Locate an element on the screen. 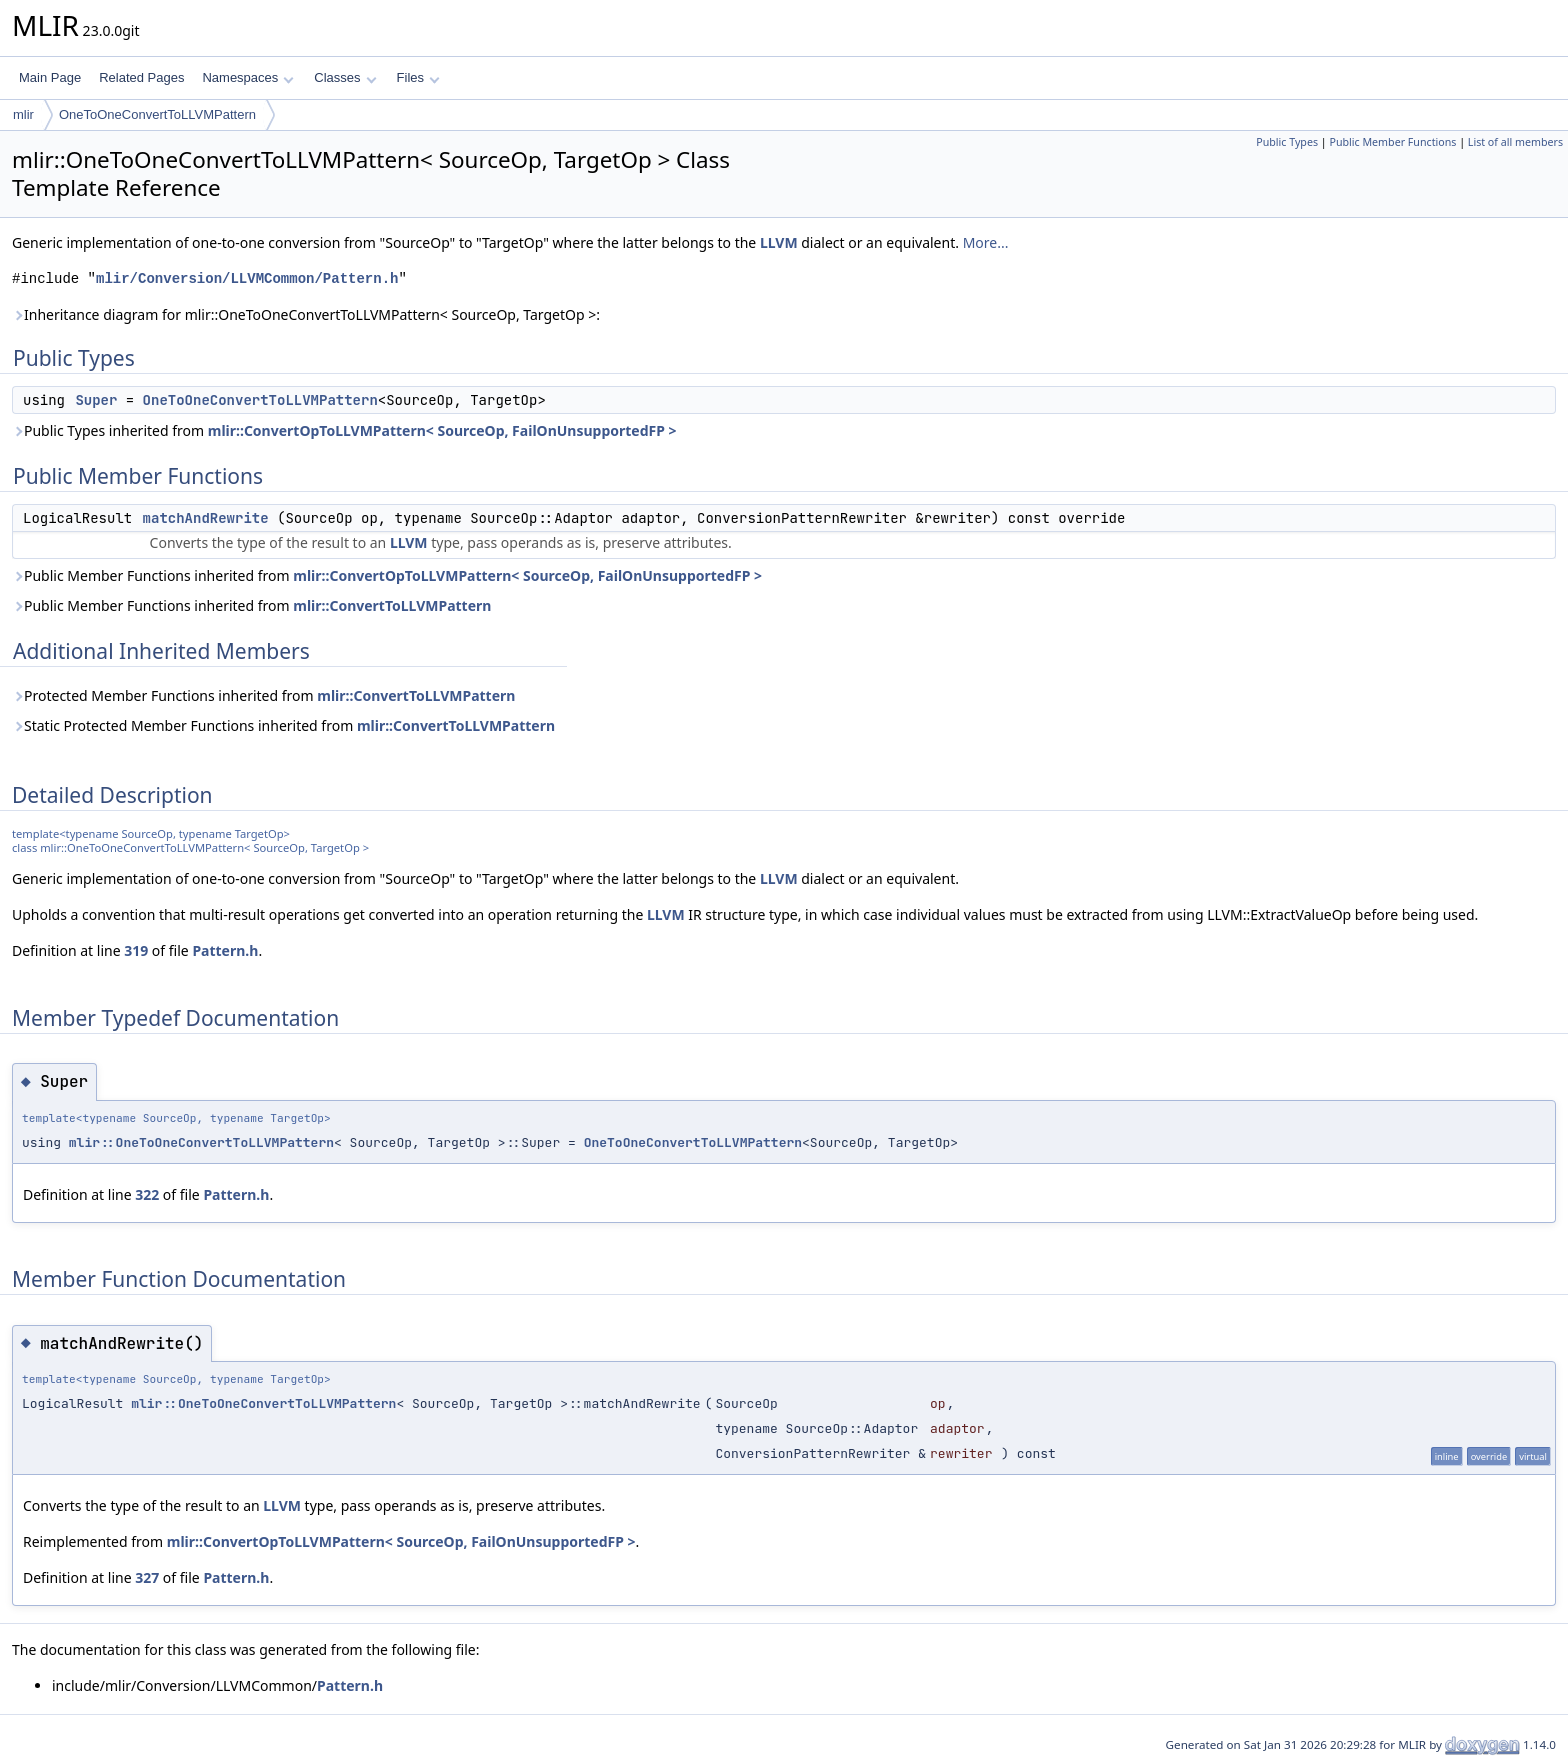  322 is located at coordinates (147, 1194).